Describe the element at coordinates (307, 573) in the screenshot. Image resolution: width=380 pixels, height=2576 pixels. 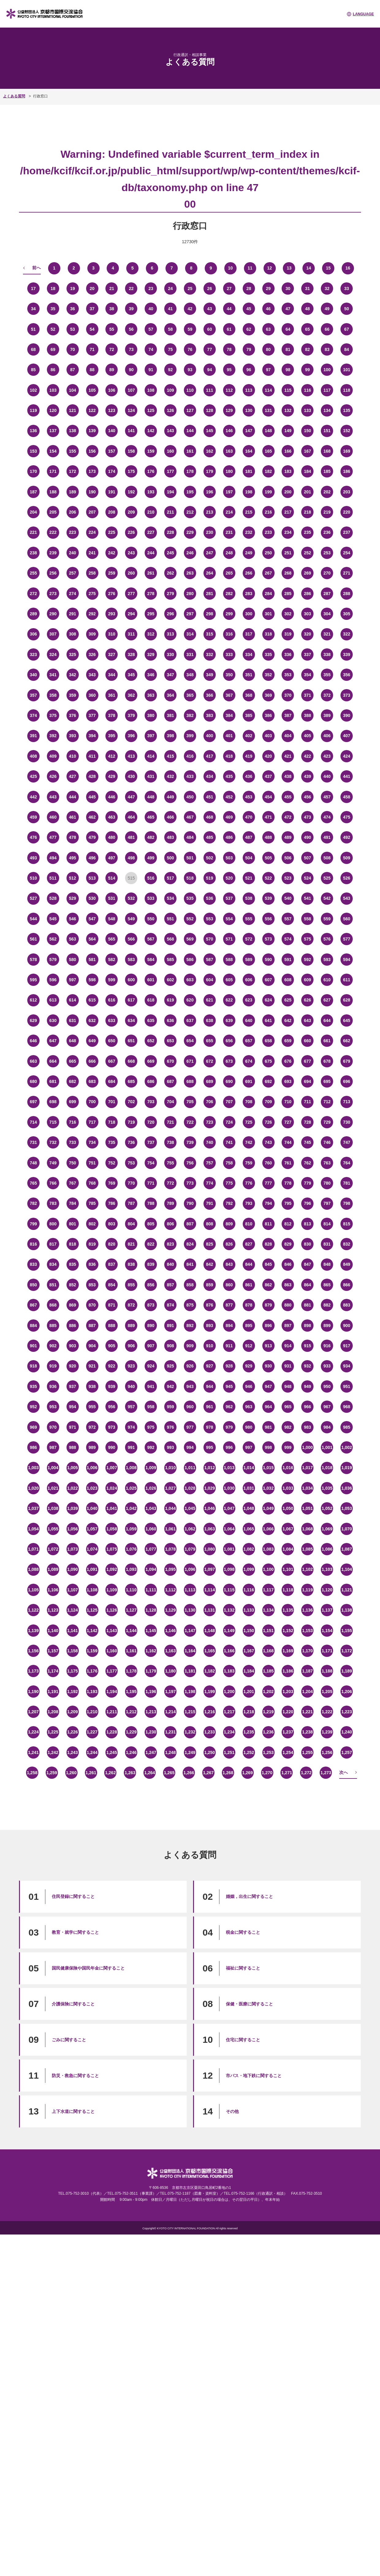
I see `269` at that location.